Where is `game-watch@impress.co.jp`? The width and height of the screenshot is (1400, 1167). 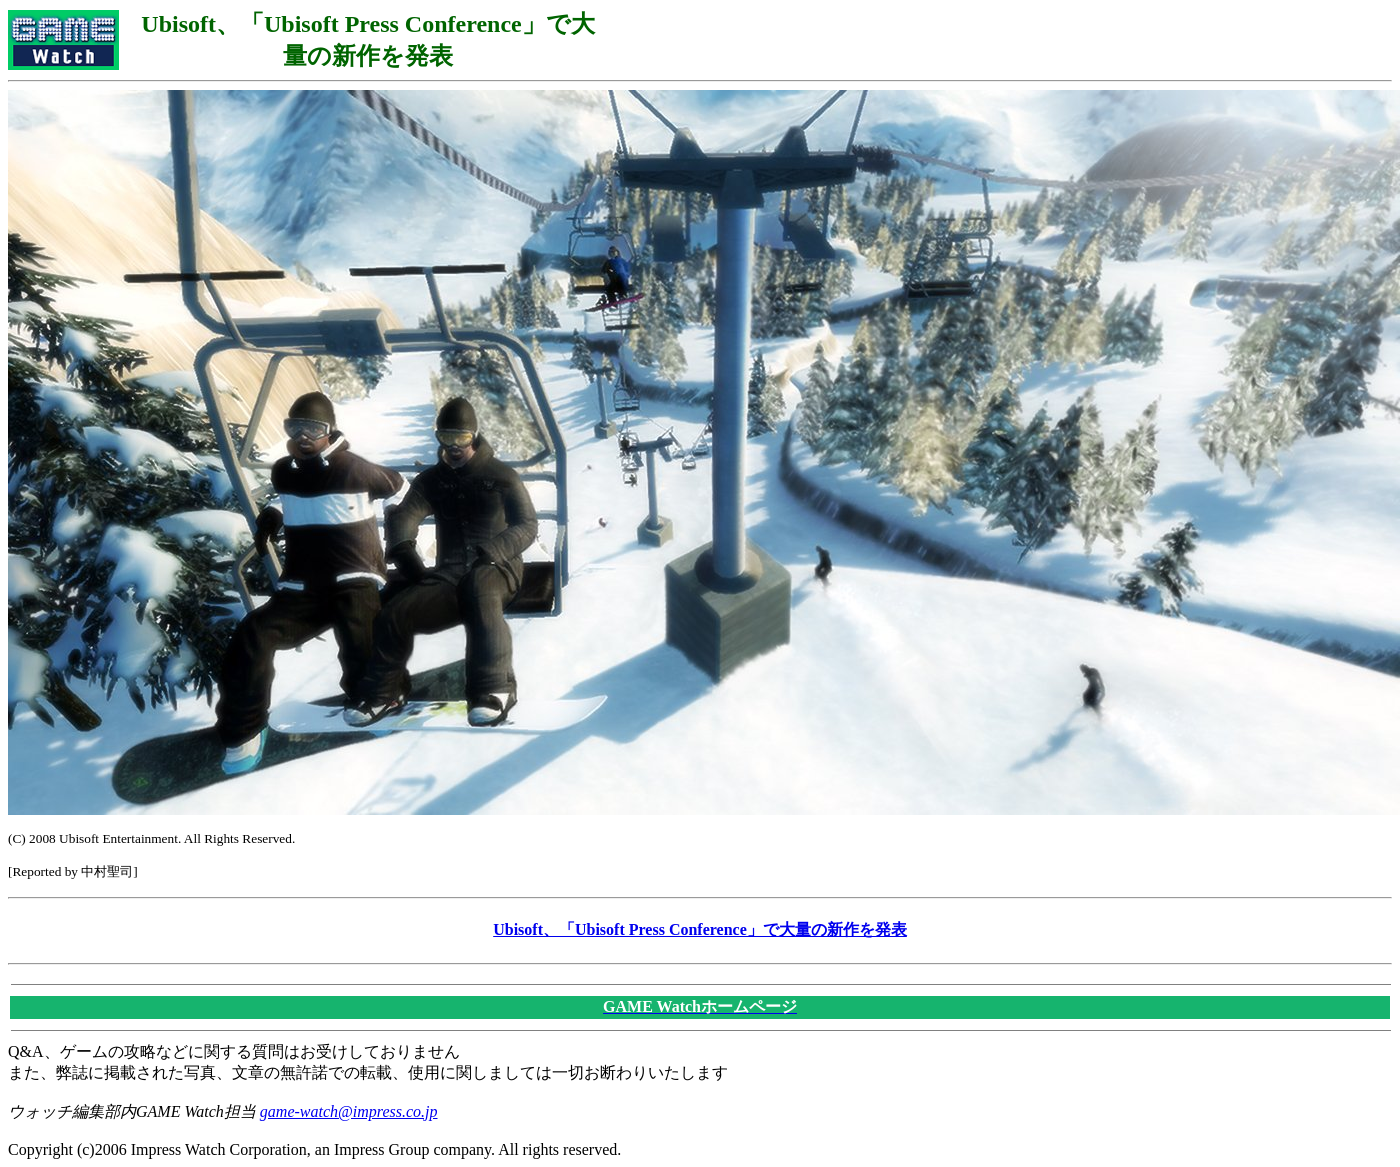
game-watch@impress.co.jp is located at coordinates (349, 1111).